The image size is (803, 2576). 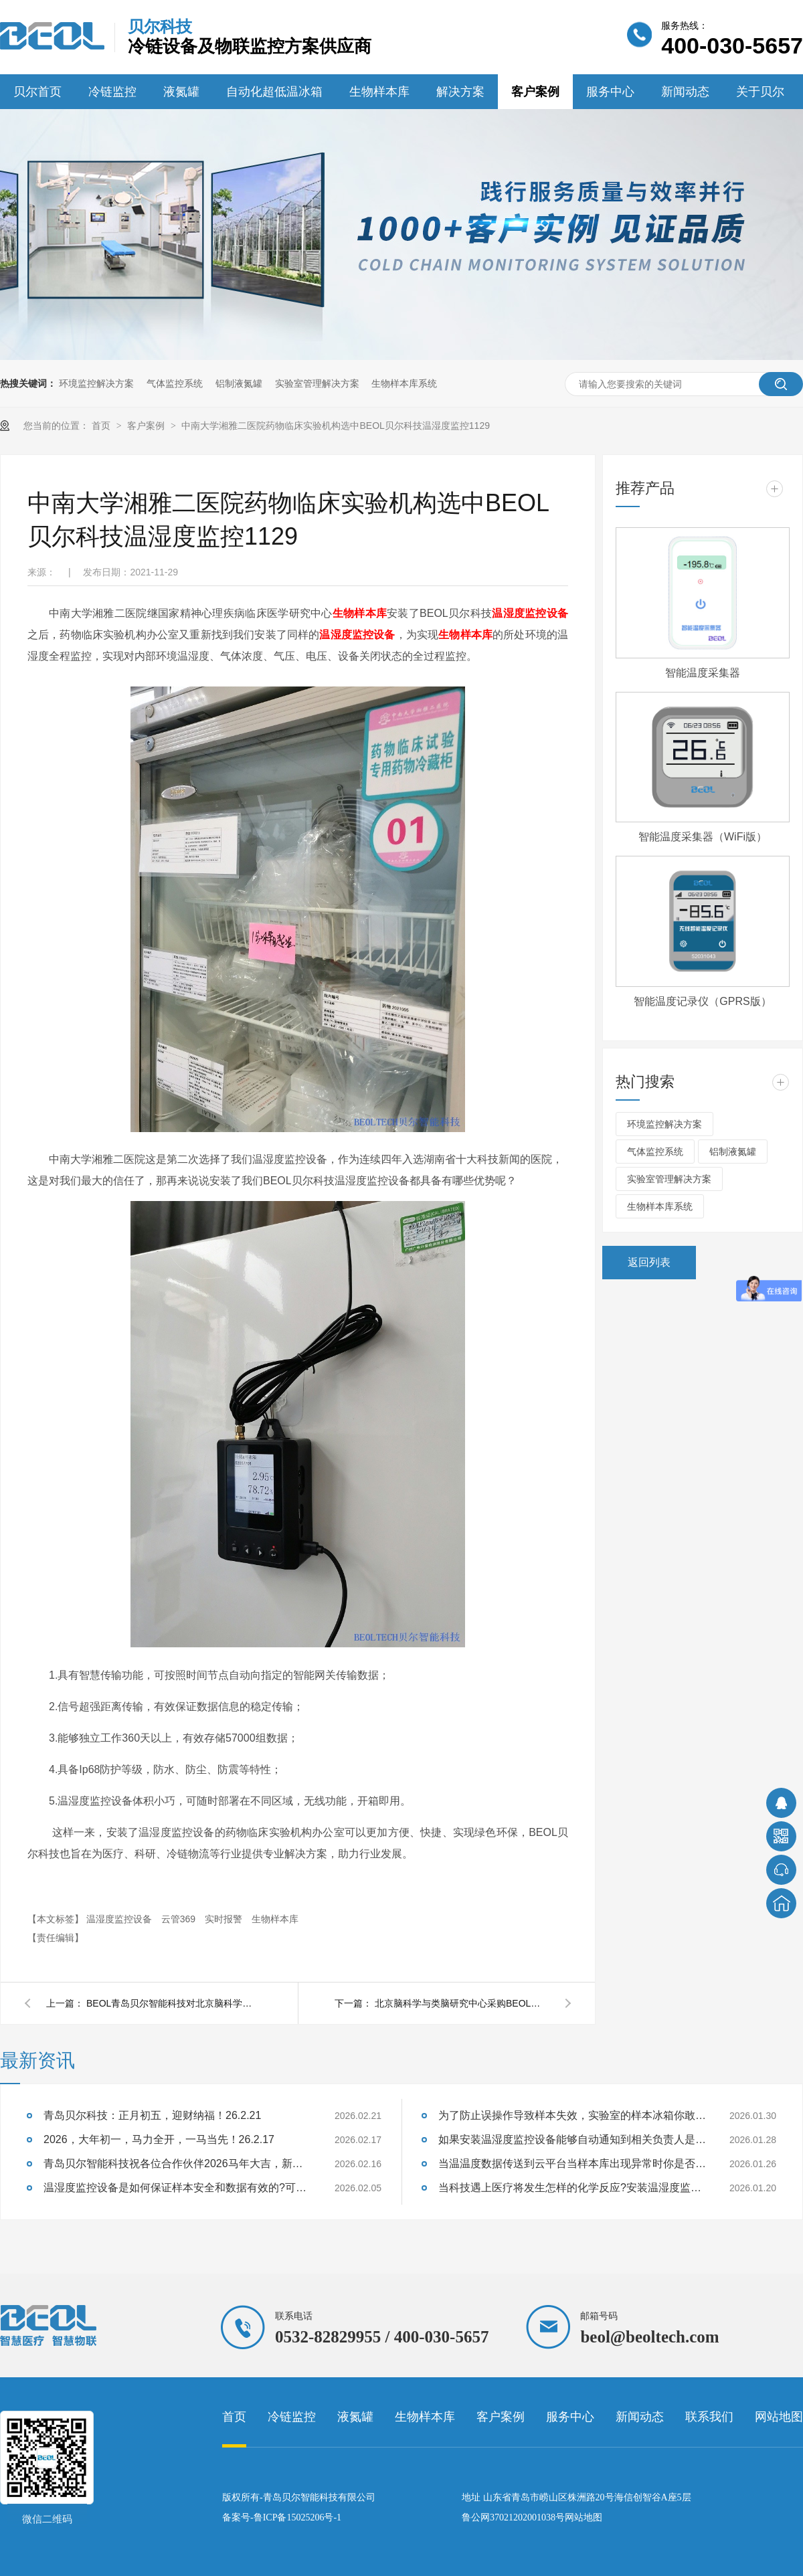 I want to click on 铝制液氮罐, so click(x=238, y=383).